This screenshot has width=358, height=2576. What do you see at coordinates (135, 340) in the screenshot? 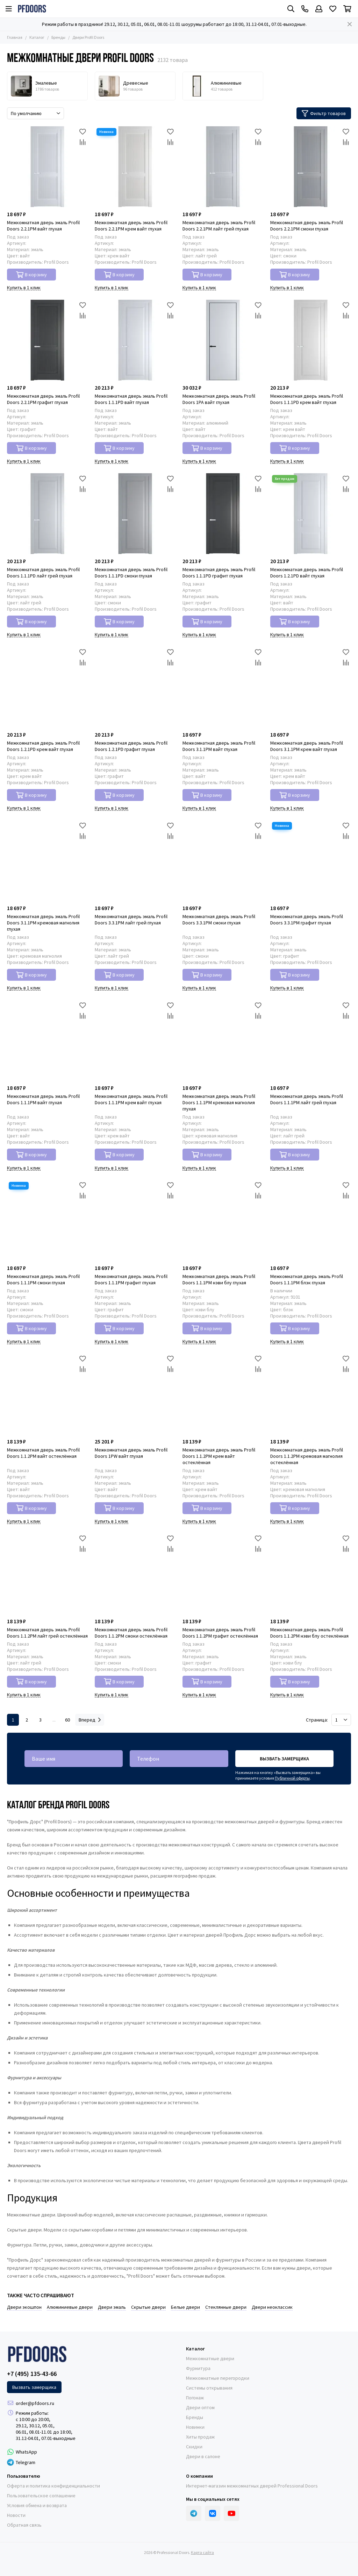
I see `[Межкомнатная дверь эмаль Profil Doors 1.1.1PD вайт глухая]` at bounding box center [135, 340].